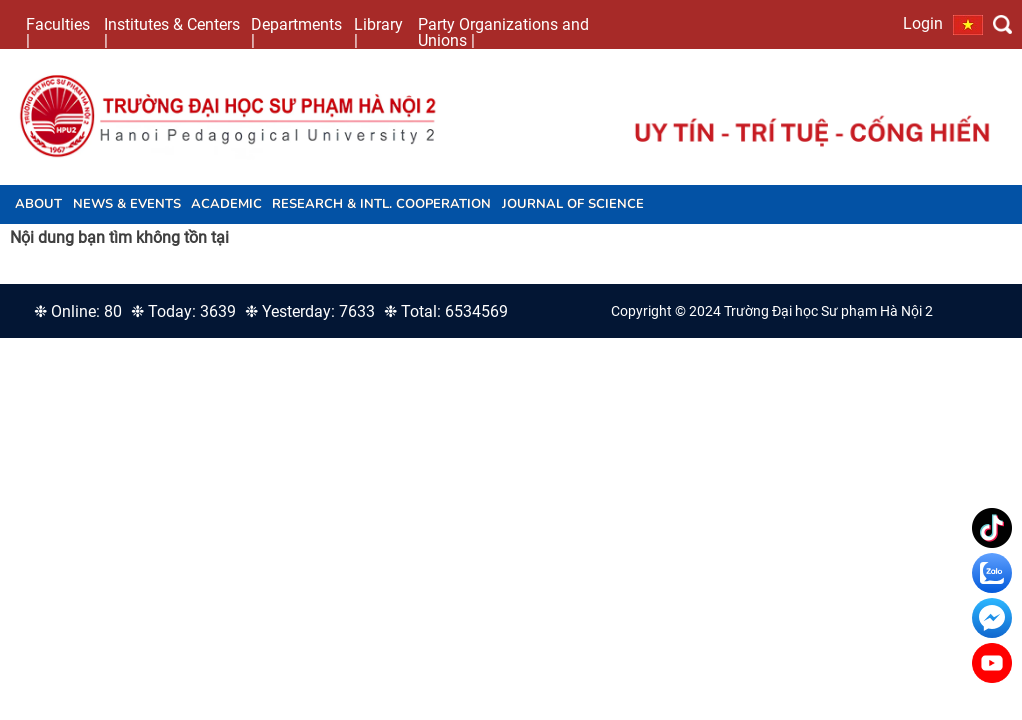  I want to click on Departments |, so click(296, 32).